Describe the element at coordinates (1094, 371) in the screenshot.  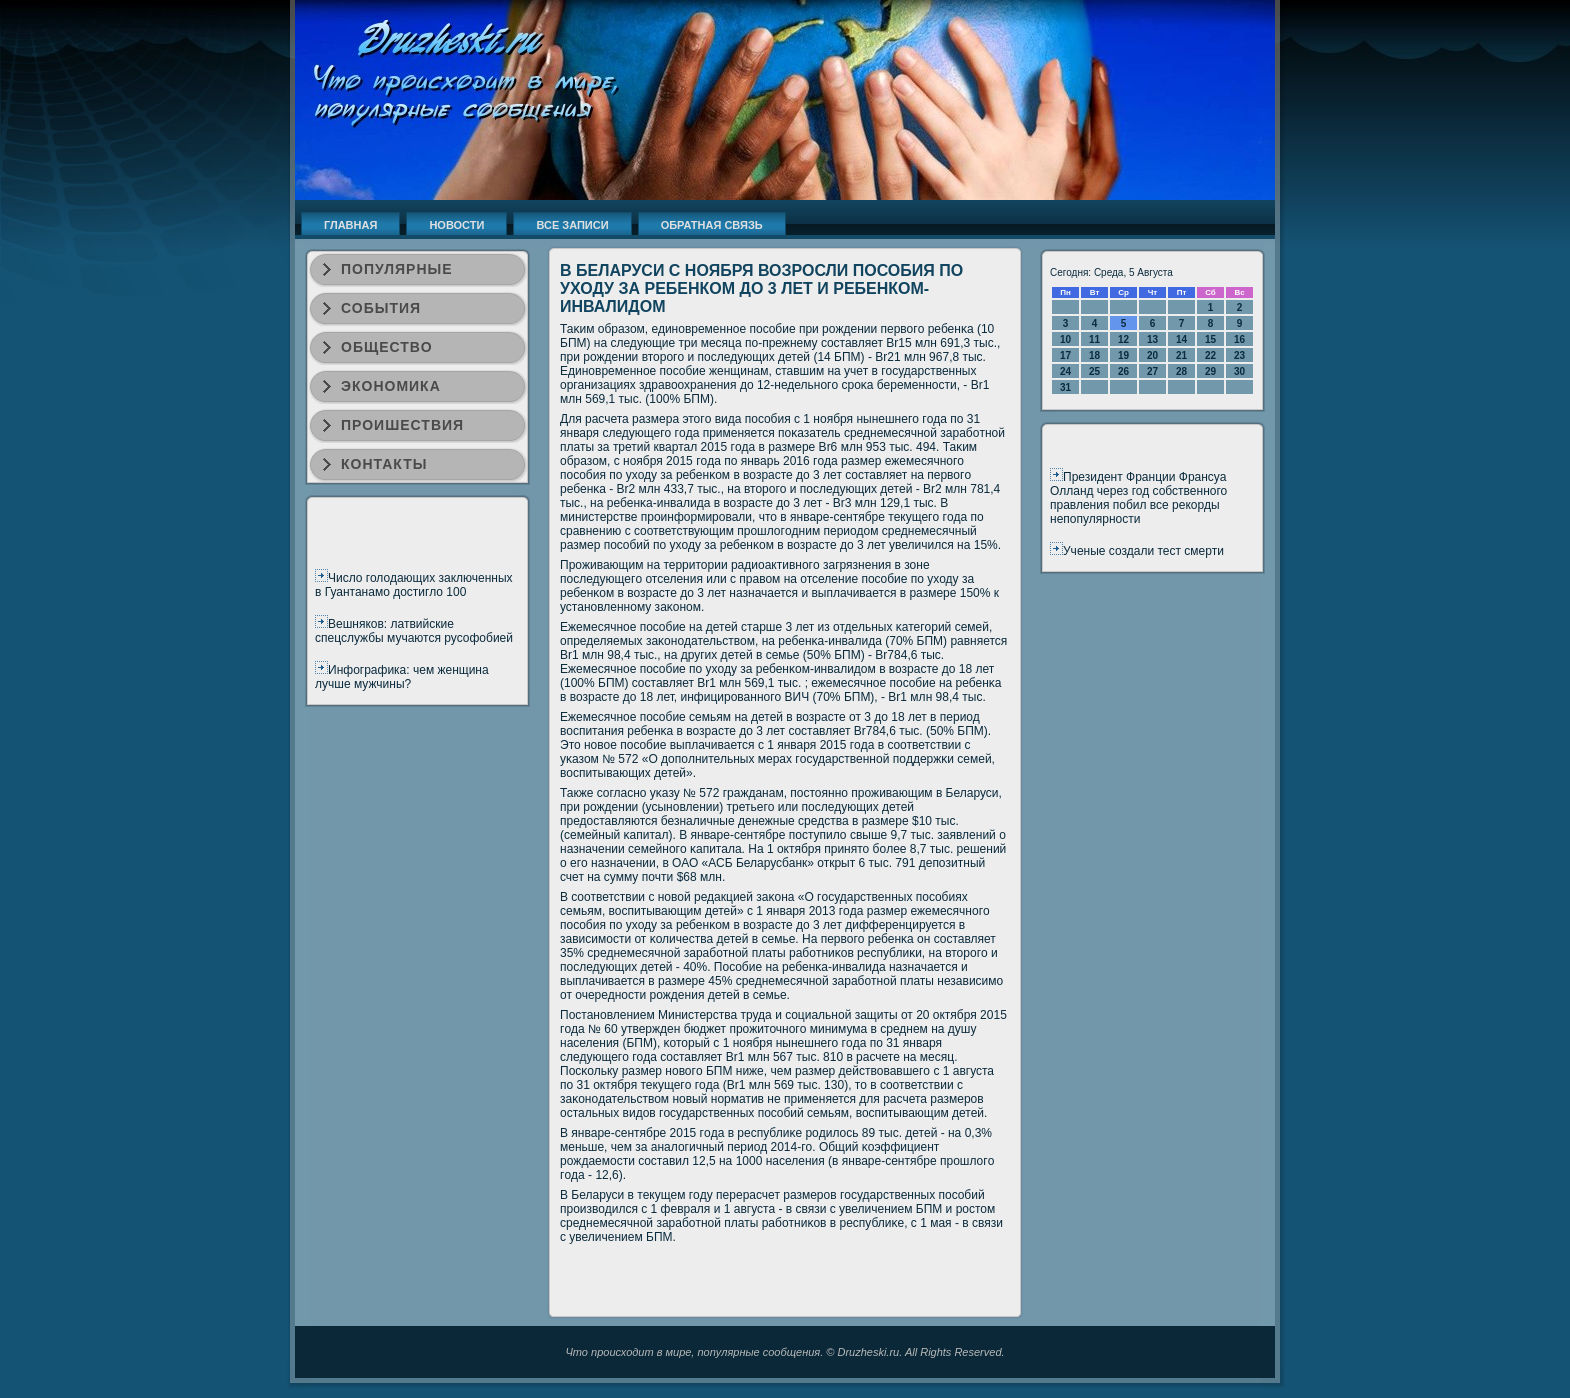
I see `25` at that location.